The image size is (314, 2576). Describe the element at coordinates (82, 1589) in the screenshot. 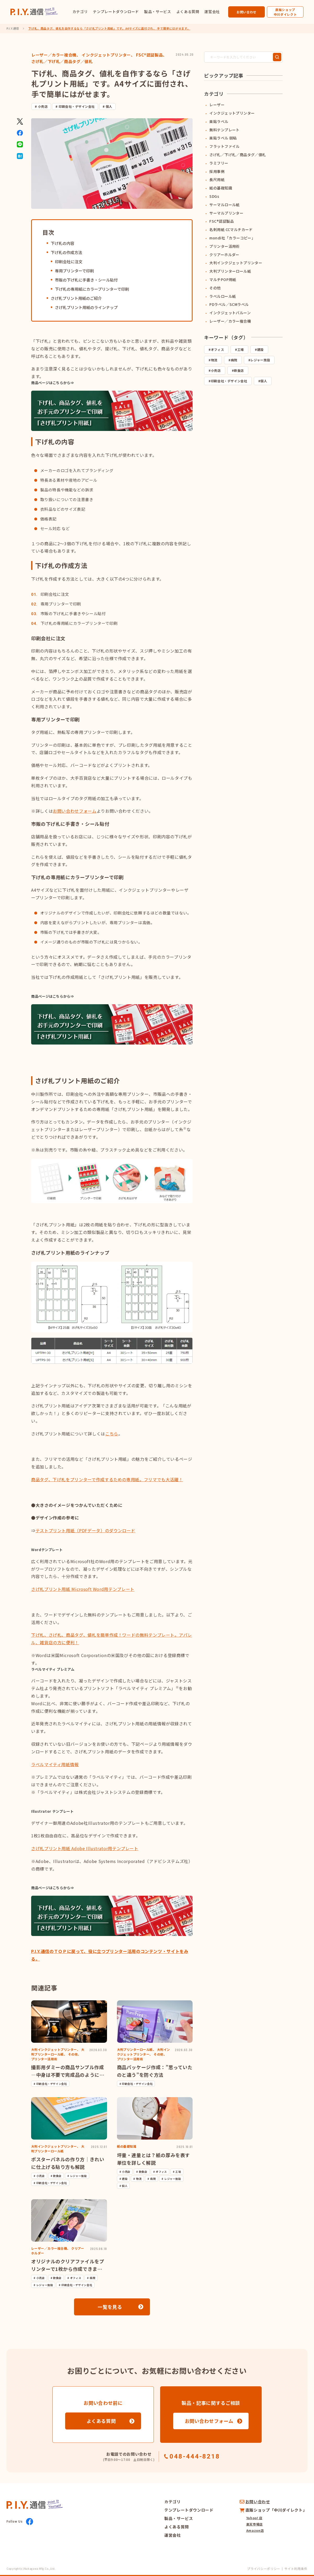

I see `さげ札プリント用紙 Microsoft Word用テンプレート` at that location.